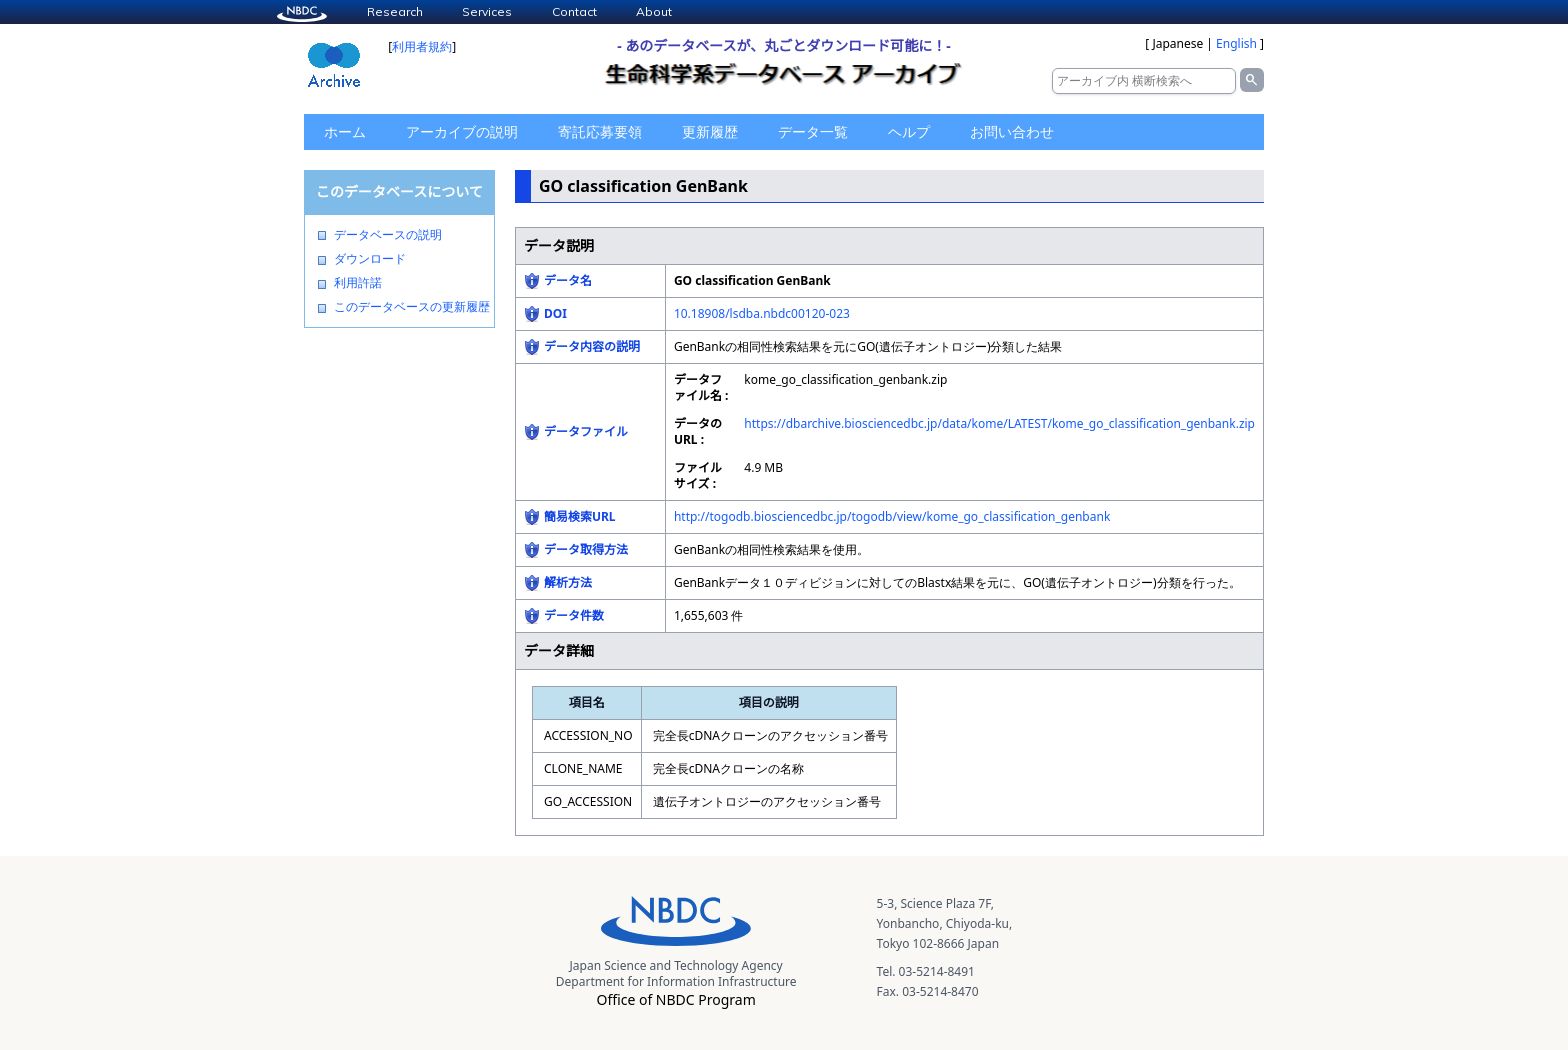  Describe the element at coordinates (388, 235) in the screenshot. I see `データベースの説明` at that location.